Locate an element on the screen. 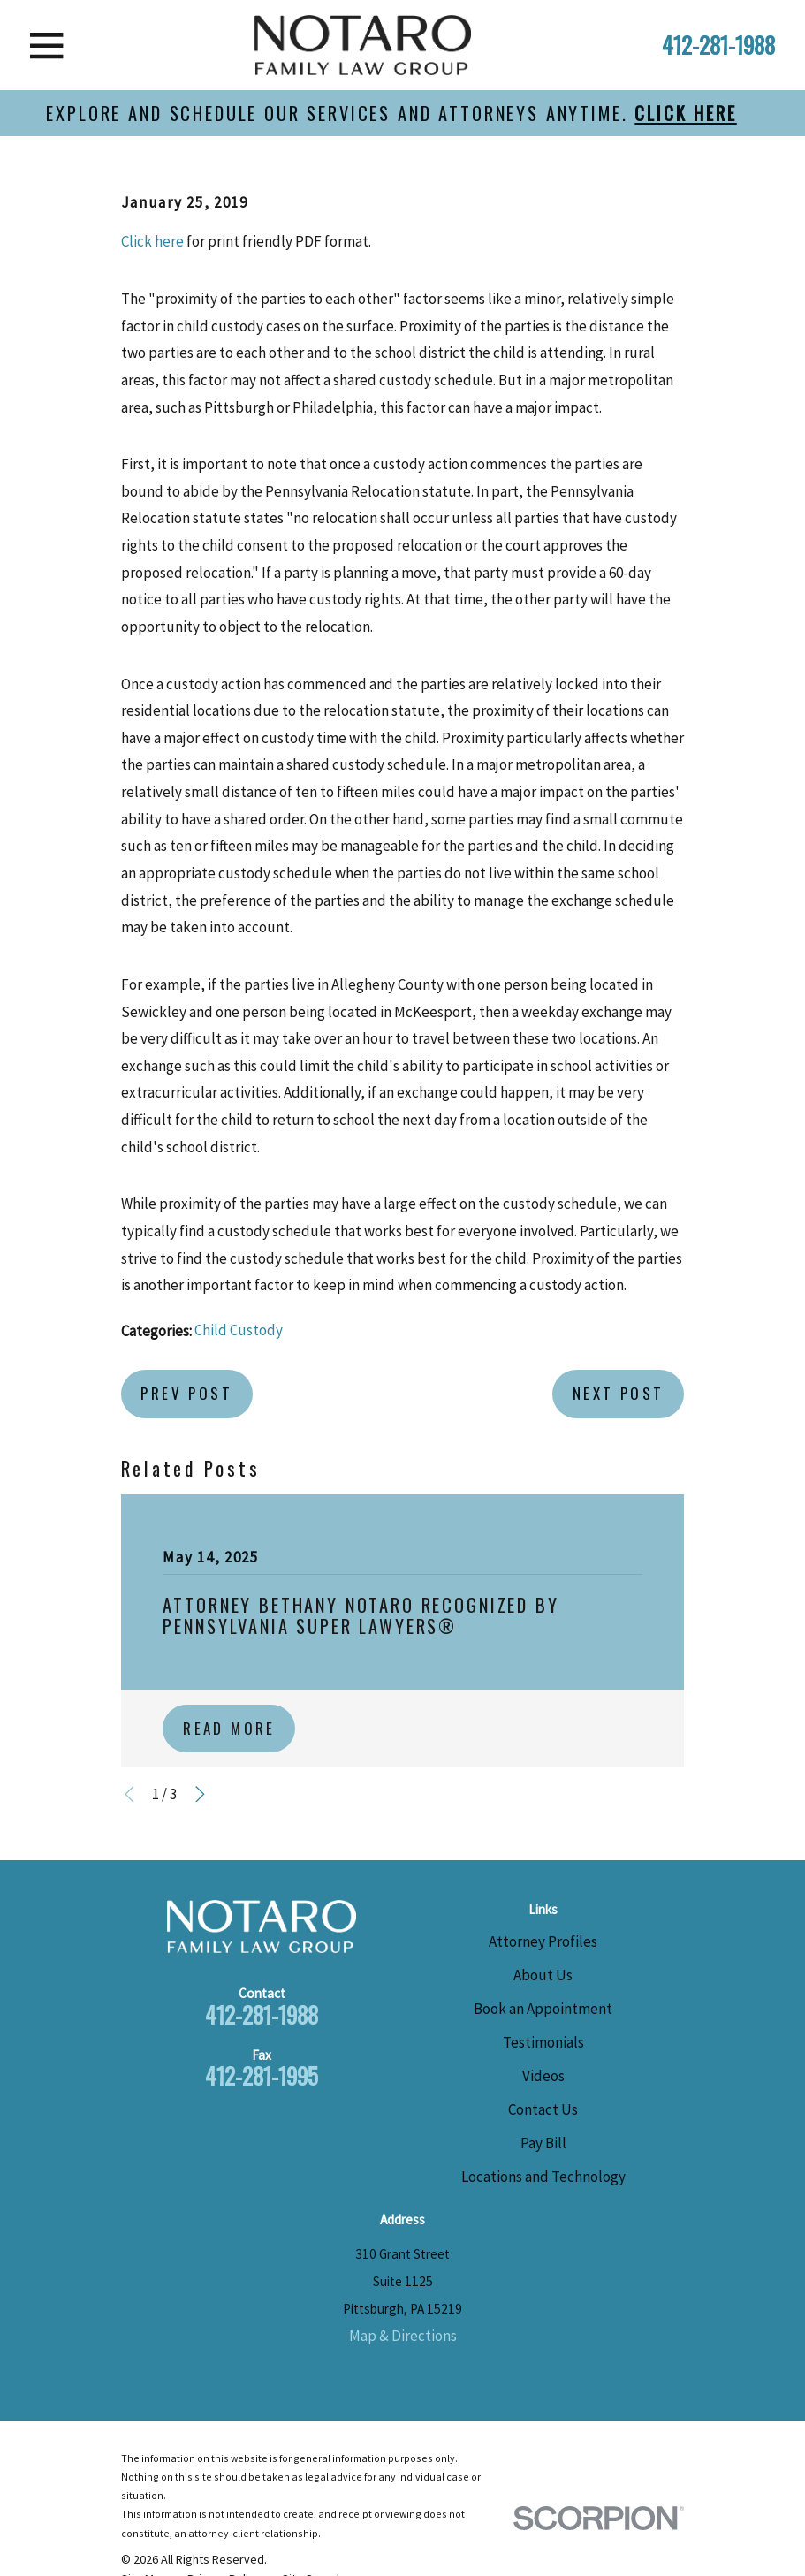 This screenshot has height=2576, width=805. 412-281-1995 is located at coordinates (261, 2075).